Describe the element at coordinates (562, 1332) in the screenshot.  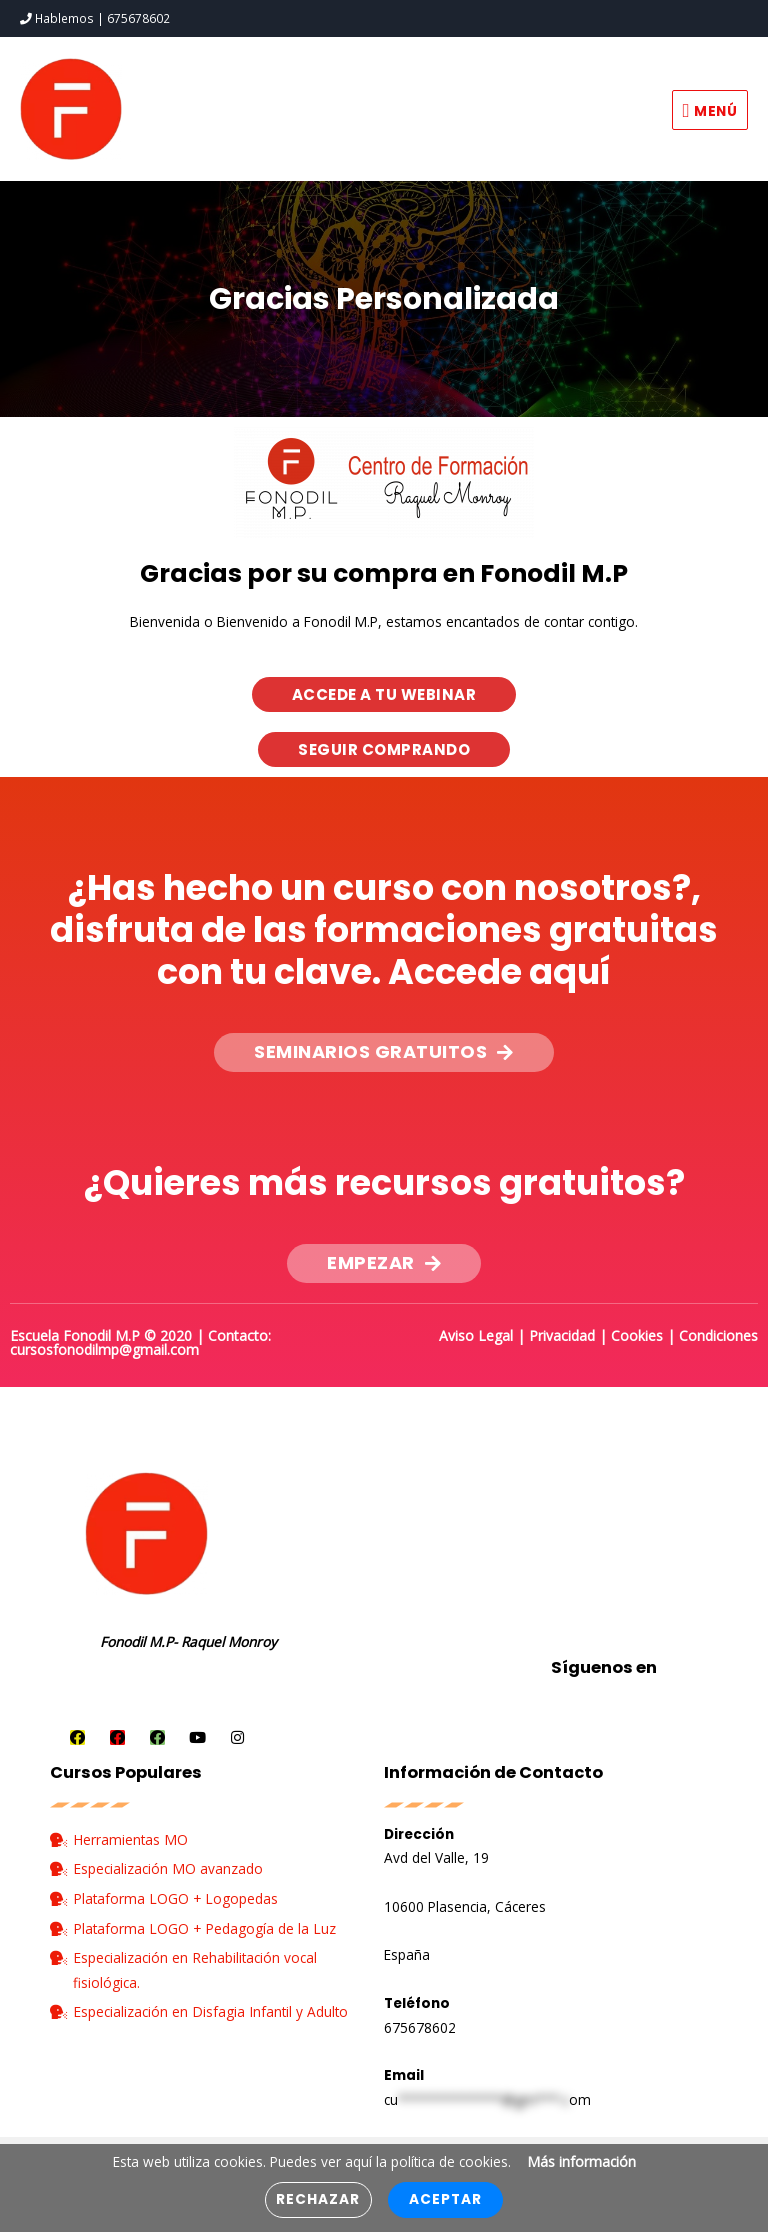
I see `Privacidad` at that location.